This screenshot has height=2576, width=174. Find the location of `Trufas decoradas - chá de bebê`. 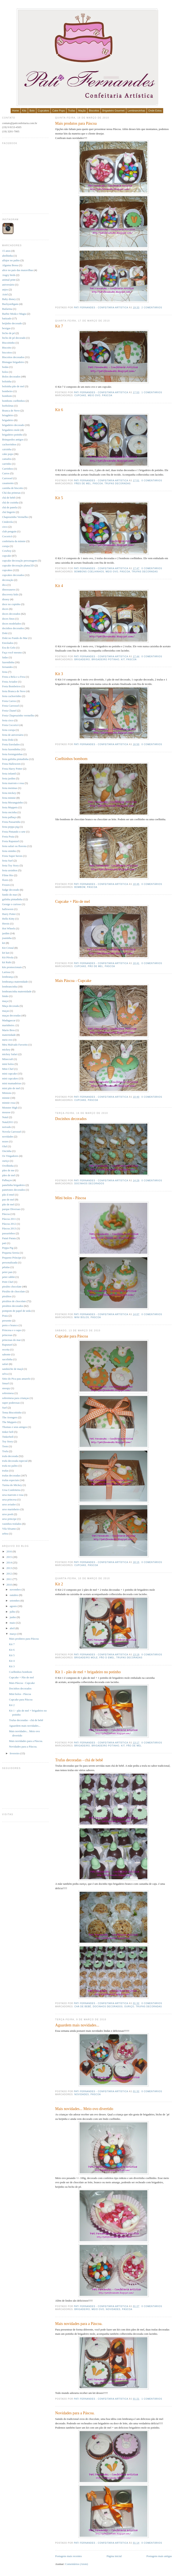

Trufas decoradas - chá de bebê is located at coordinates (79, 1760).